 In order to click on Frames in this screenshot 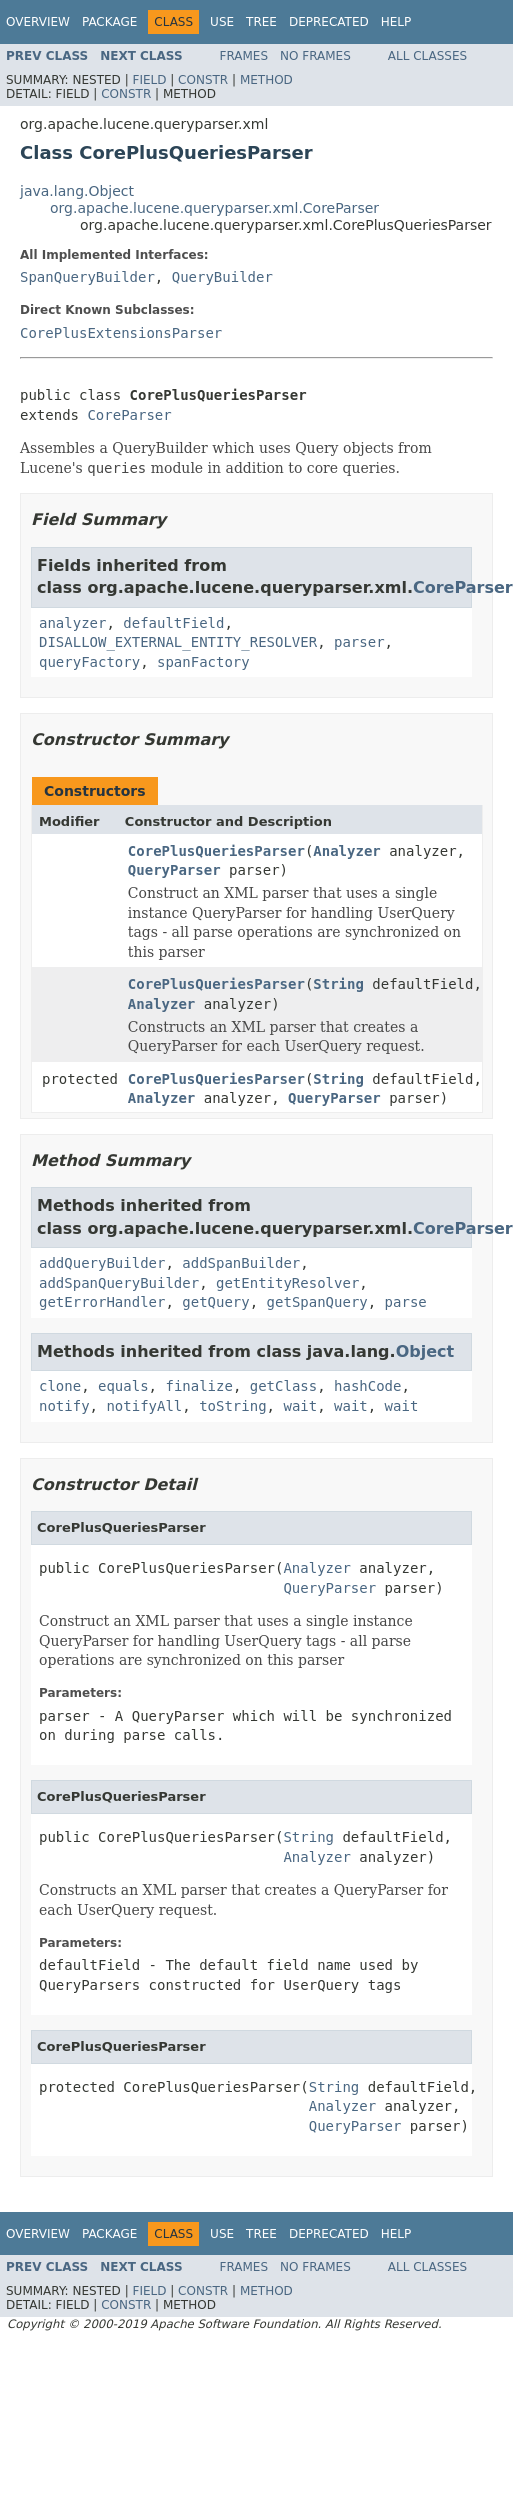, I will do `click(244, 56)`.